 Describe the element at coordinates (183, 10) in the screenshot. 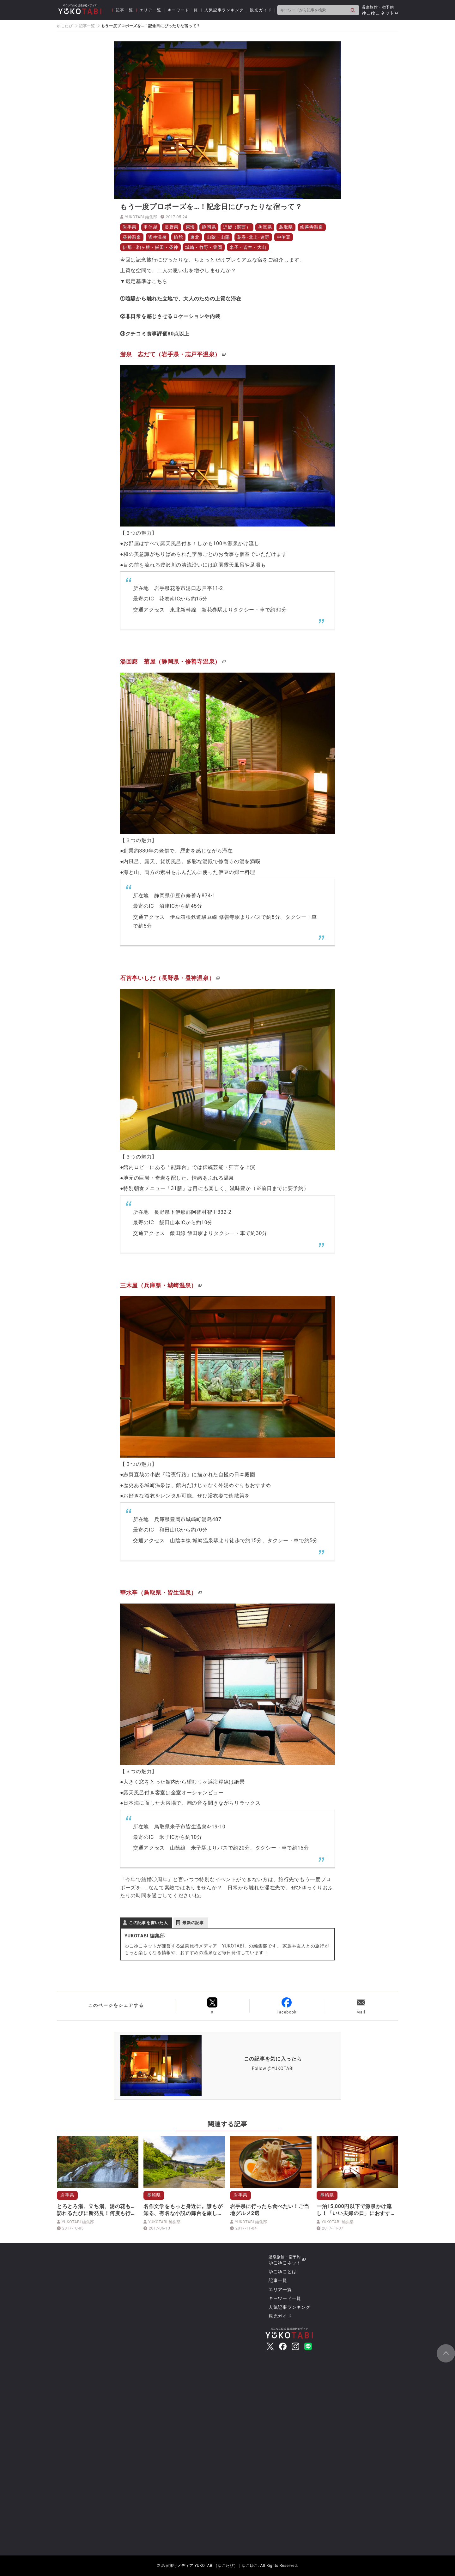

I see `キーワード一覧` at that location.